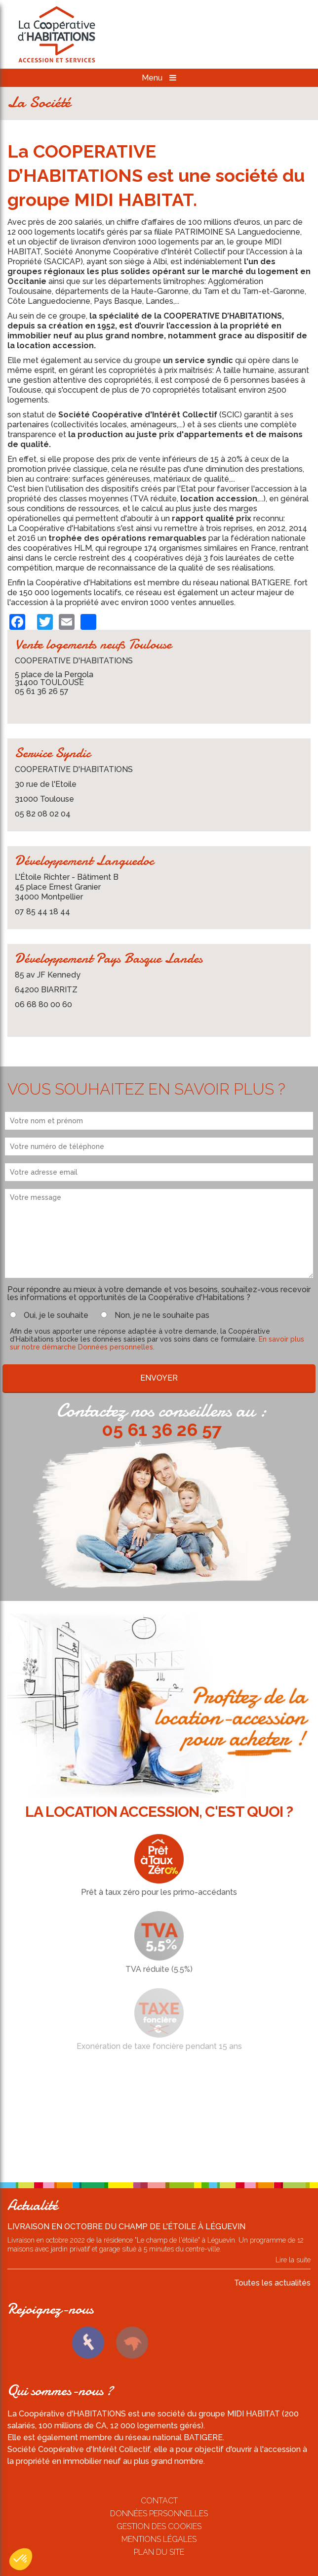 This screenshot has width=318, height=2576. What do you see at coordinates (159, 2500) in the screenshot?
I see `Contact` at bounding box center [159, 2500].